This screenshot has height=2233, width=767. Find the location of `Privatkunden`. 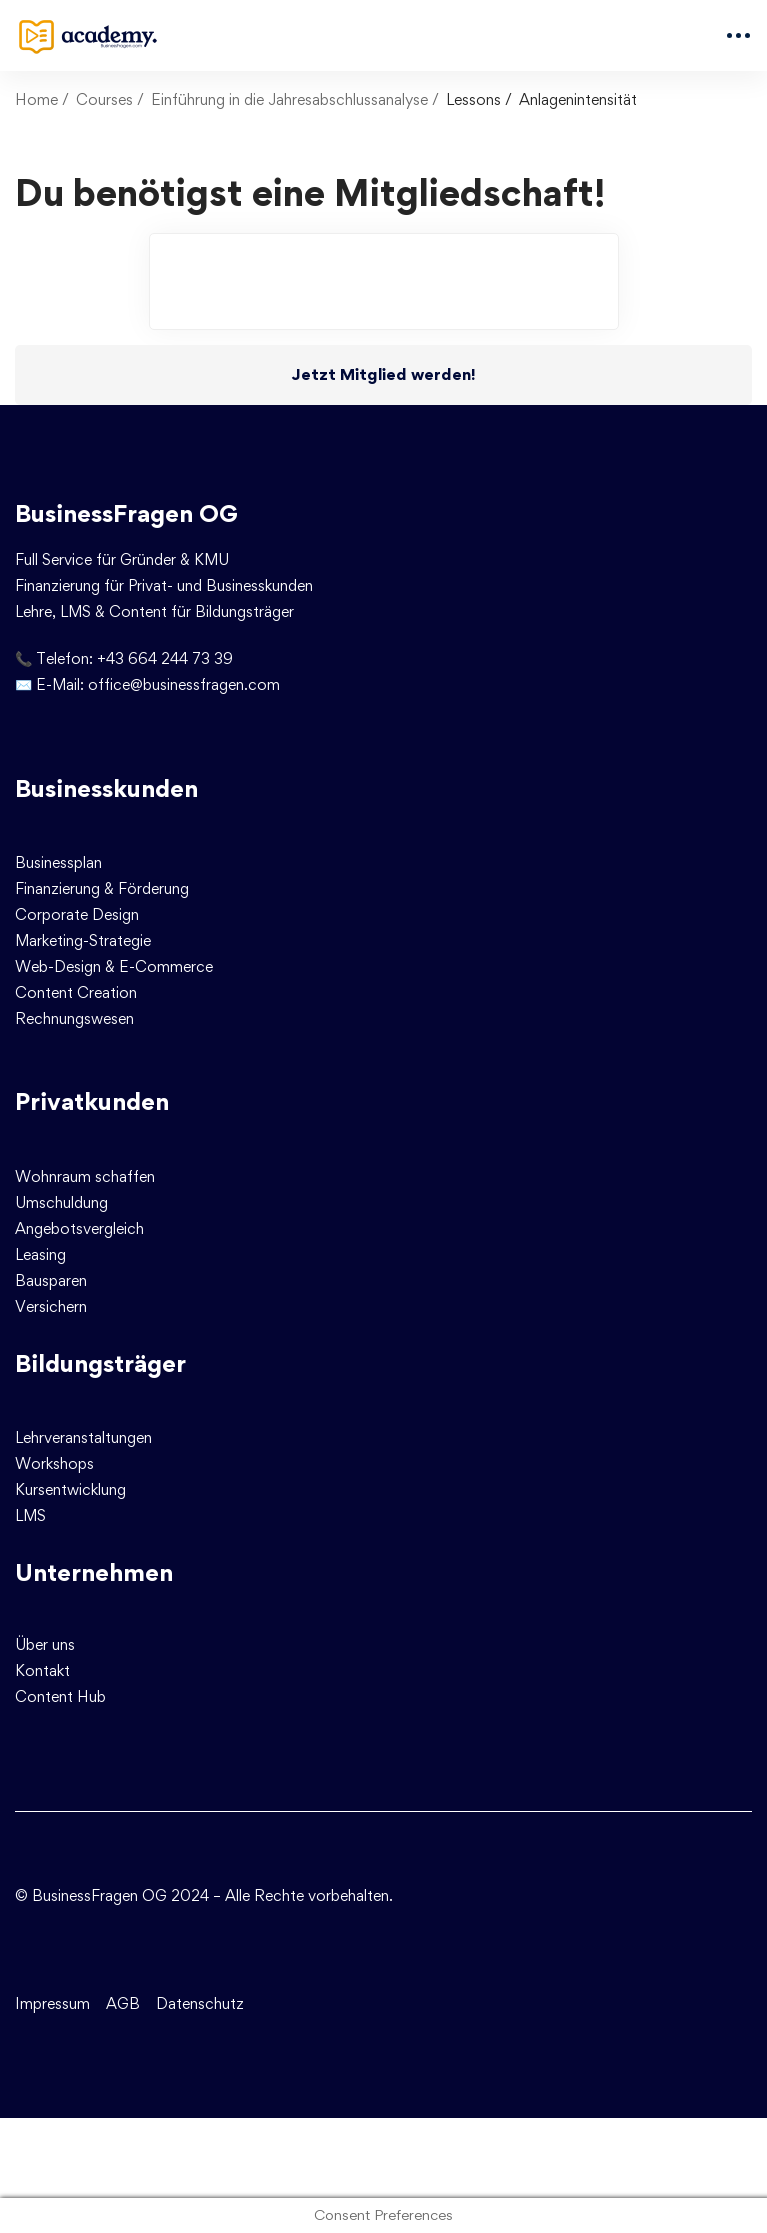

Privatkunden is located at coordinates (92, 1101).